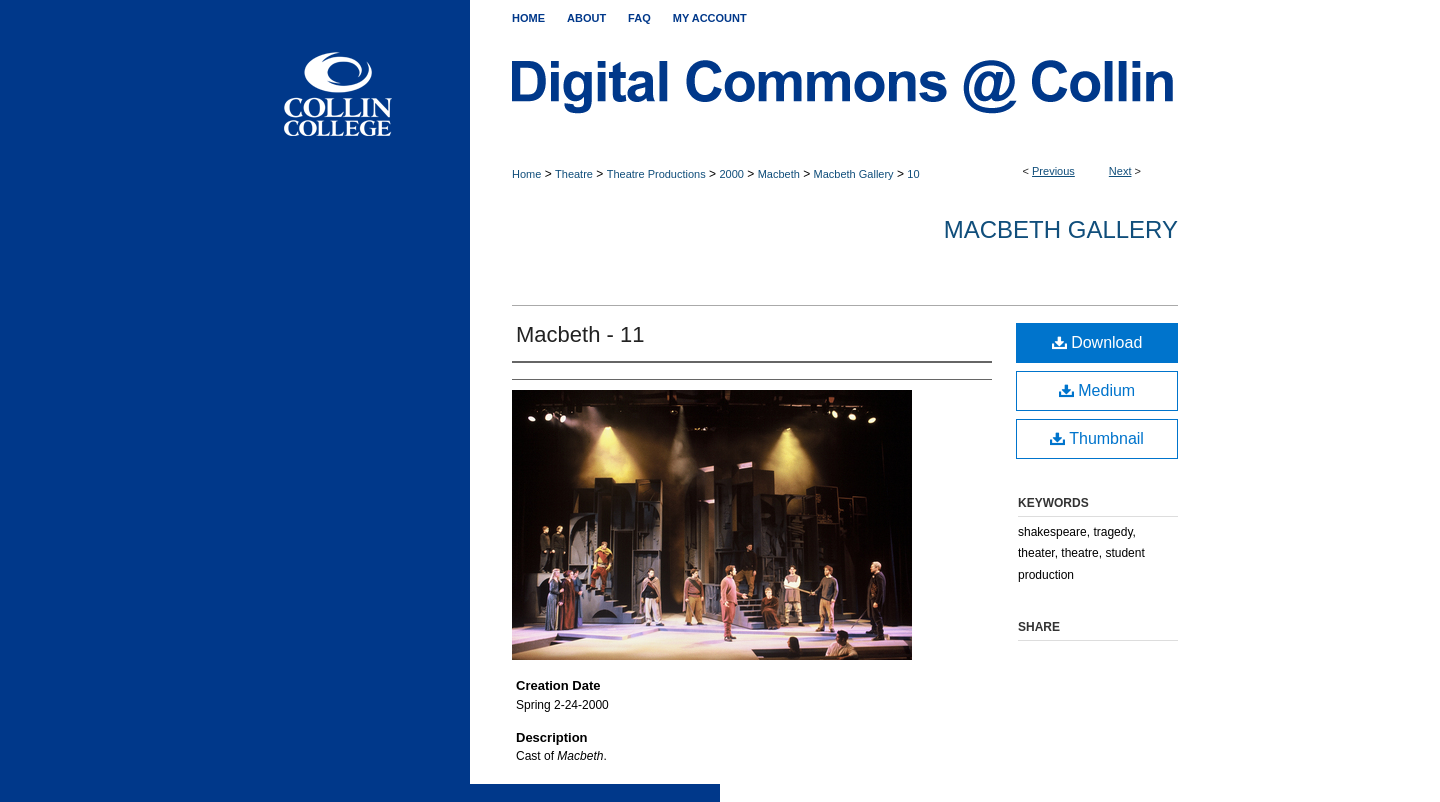  I want to click on Theatre, so click(574, 174).